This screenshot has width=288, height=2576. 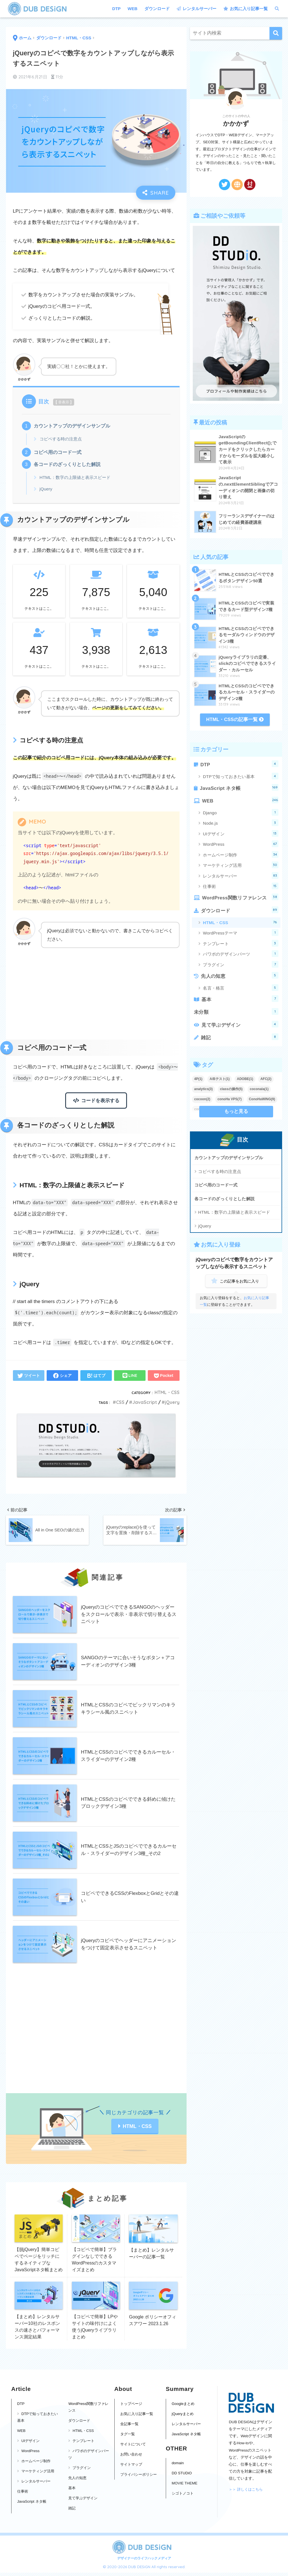 What do you see at coordinates (157, 8) in the screenshot?
I see `ダウンロード` at bounding box center [157, 8].